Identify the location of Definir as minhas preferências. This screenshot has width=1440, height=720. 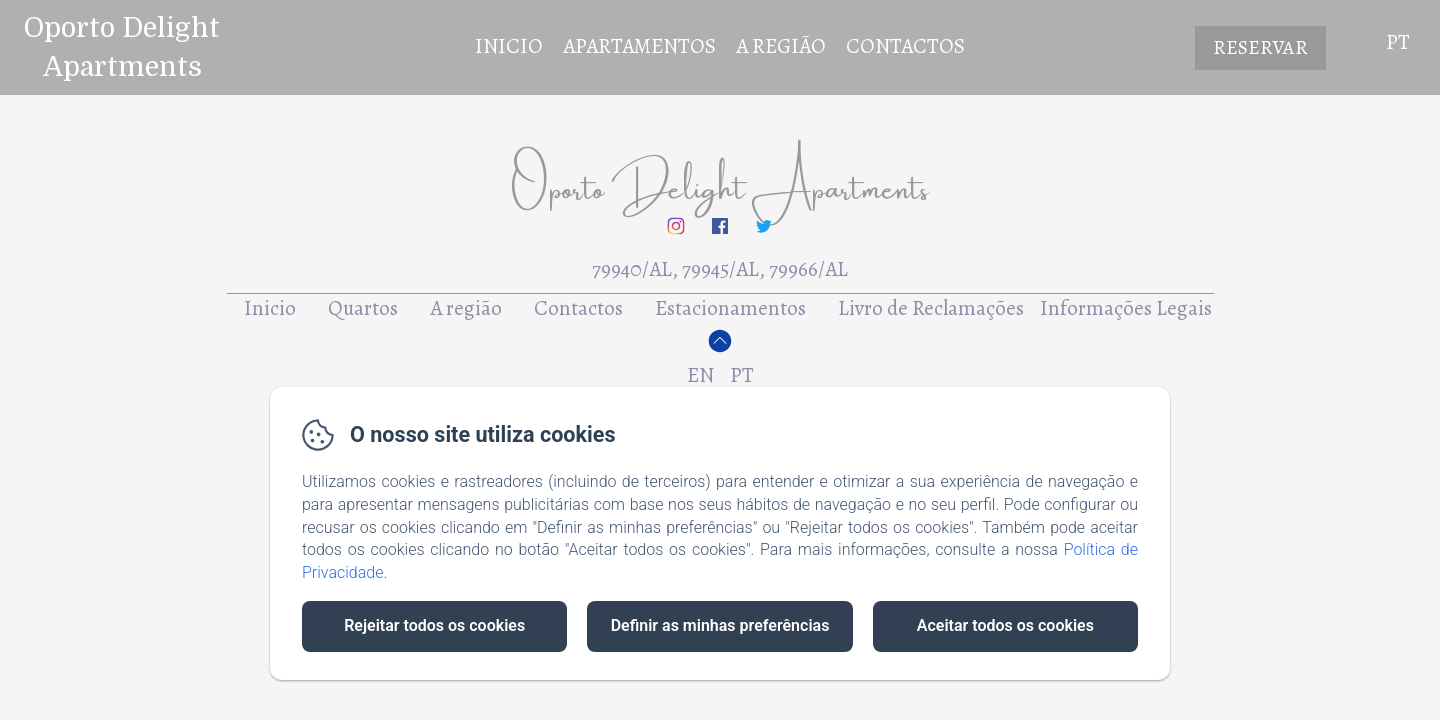
(720, 625).